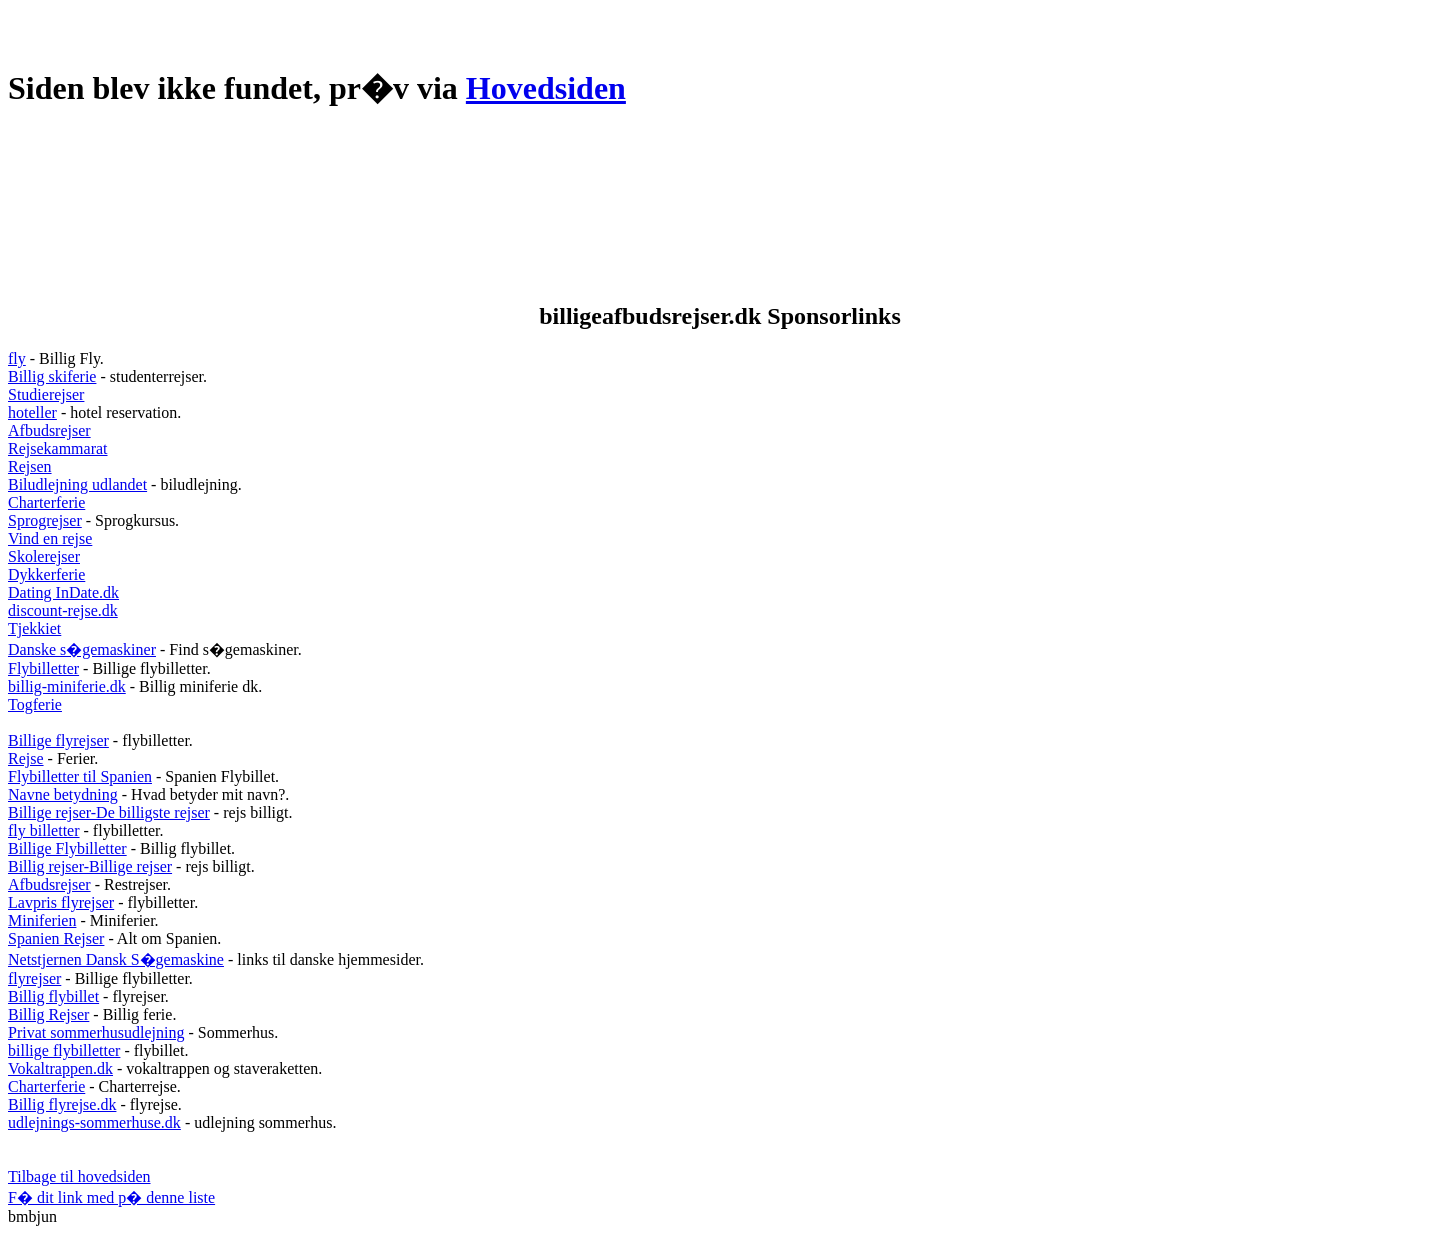 Image resolution: width=1440 pixels, height=1234 pixels. I want to click on Billige flyrejser, so click(58, 740).